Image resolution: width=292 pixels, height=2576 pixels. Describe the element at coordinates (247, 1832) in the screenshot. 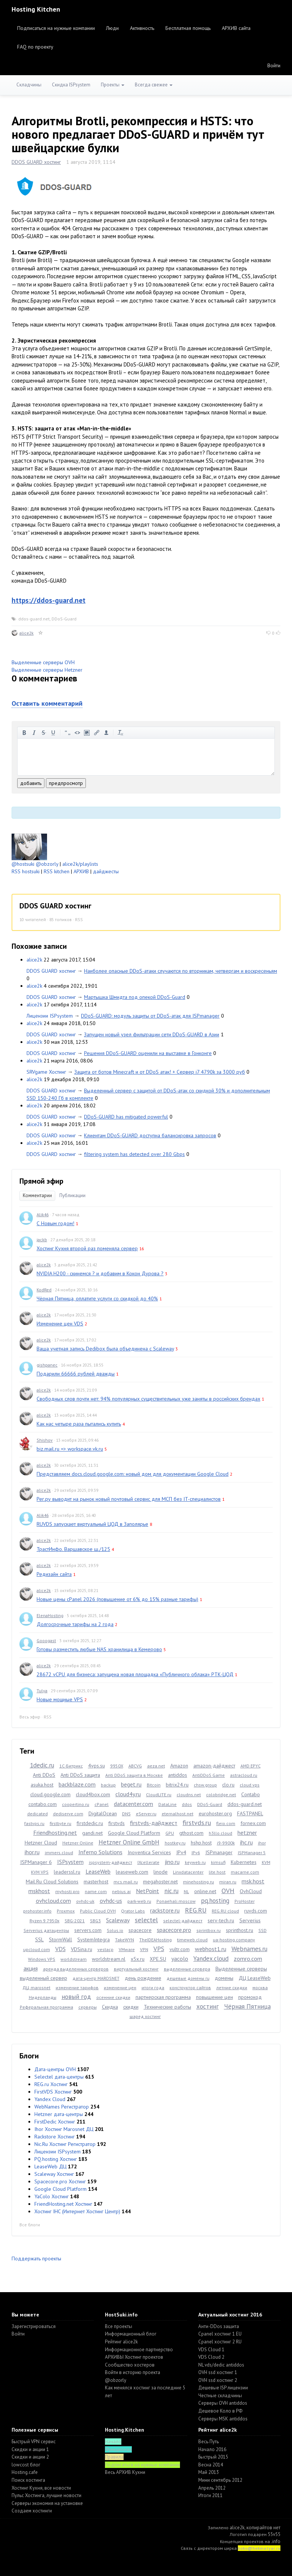

I see `hetzner` at that location.